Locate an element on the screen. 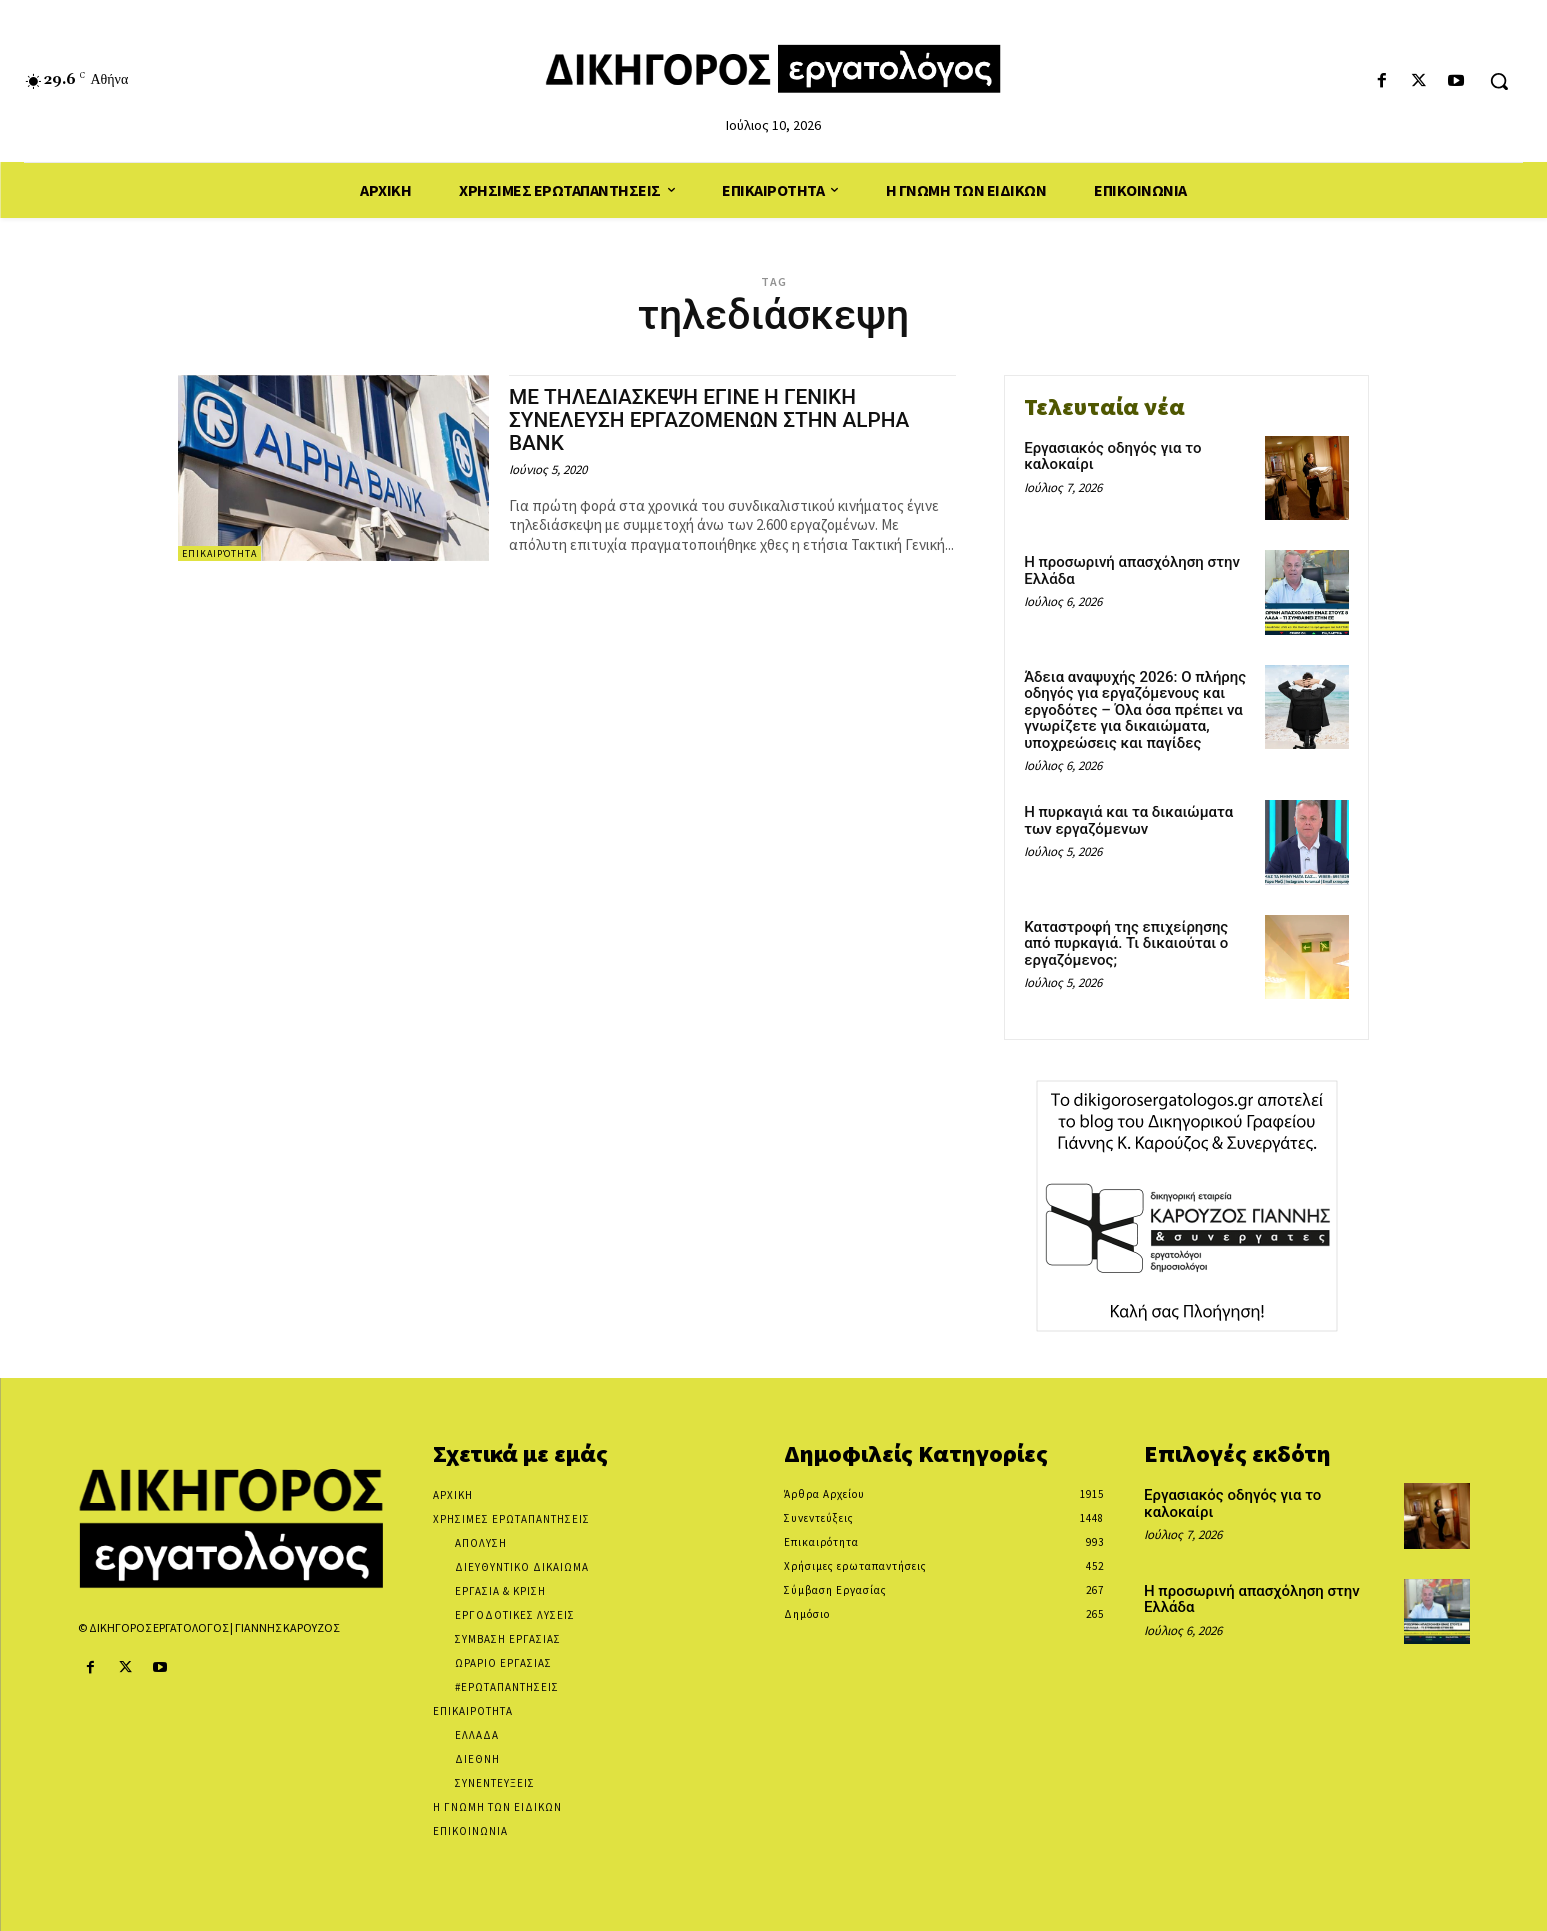 This screenshot has width=1547, height=1931. Επικαιρότητα is located at coordinates (219, 553).